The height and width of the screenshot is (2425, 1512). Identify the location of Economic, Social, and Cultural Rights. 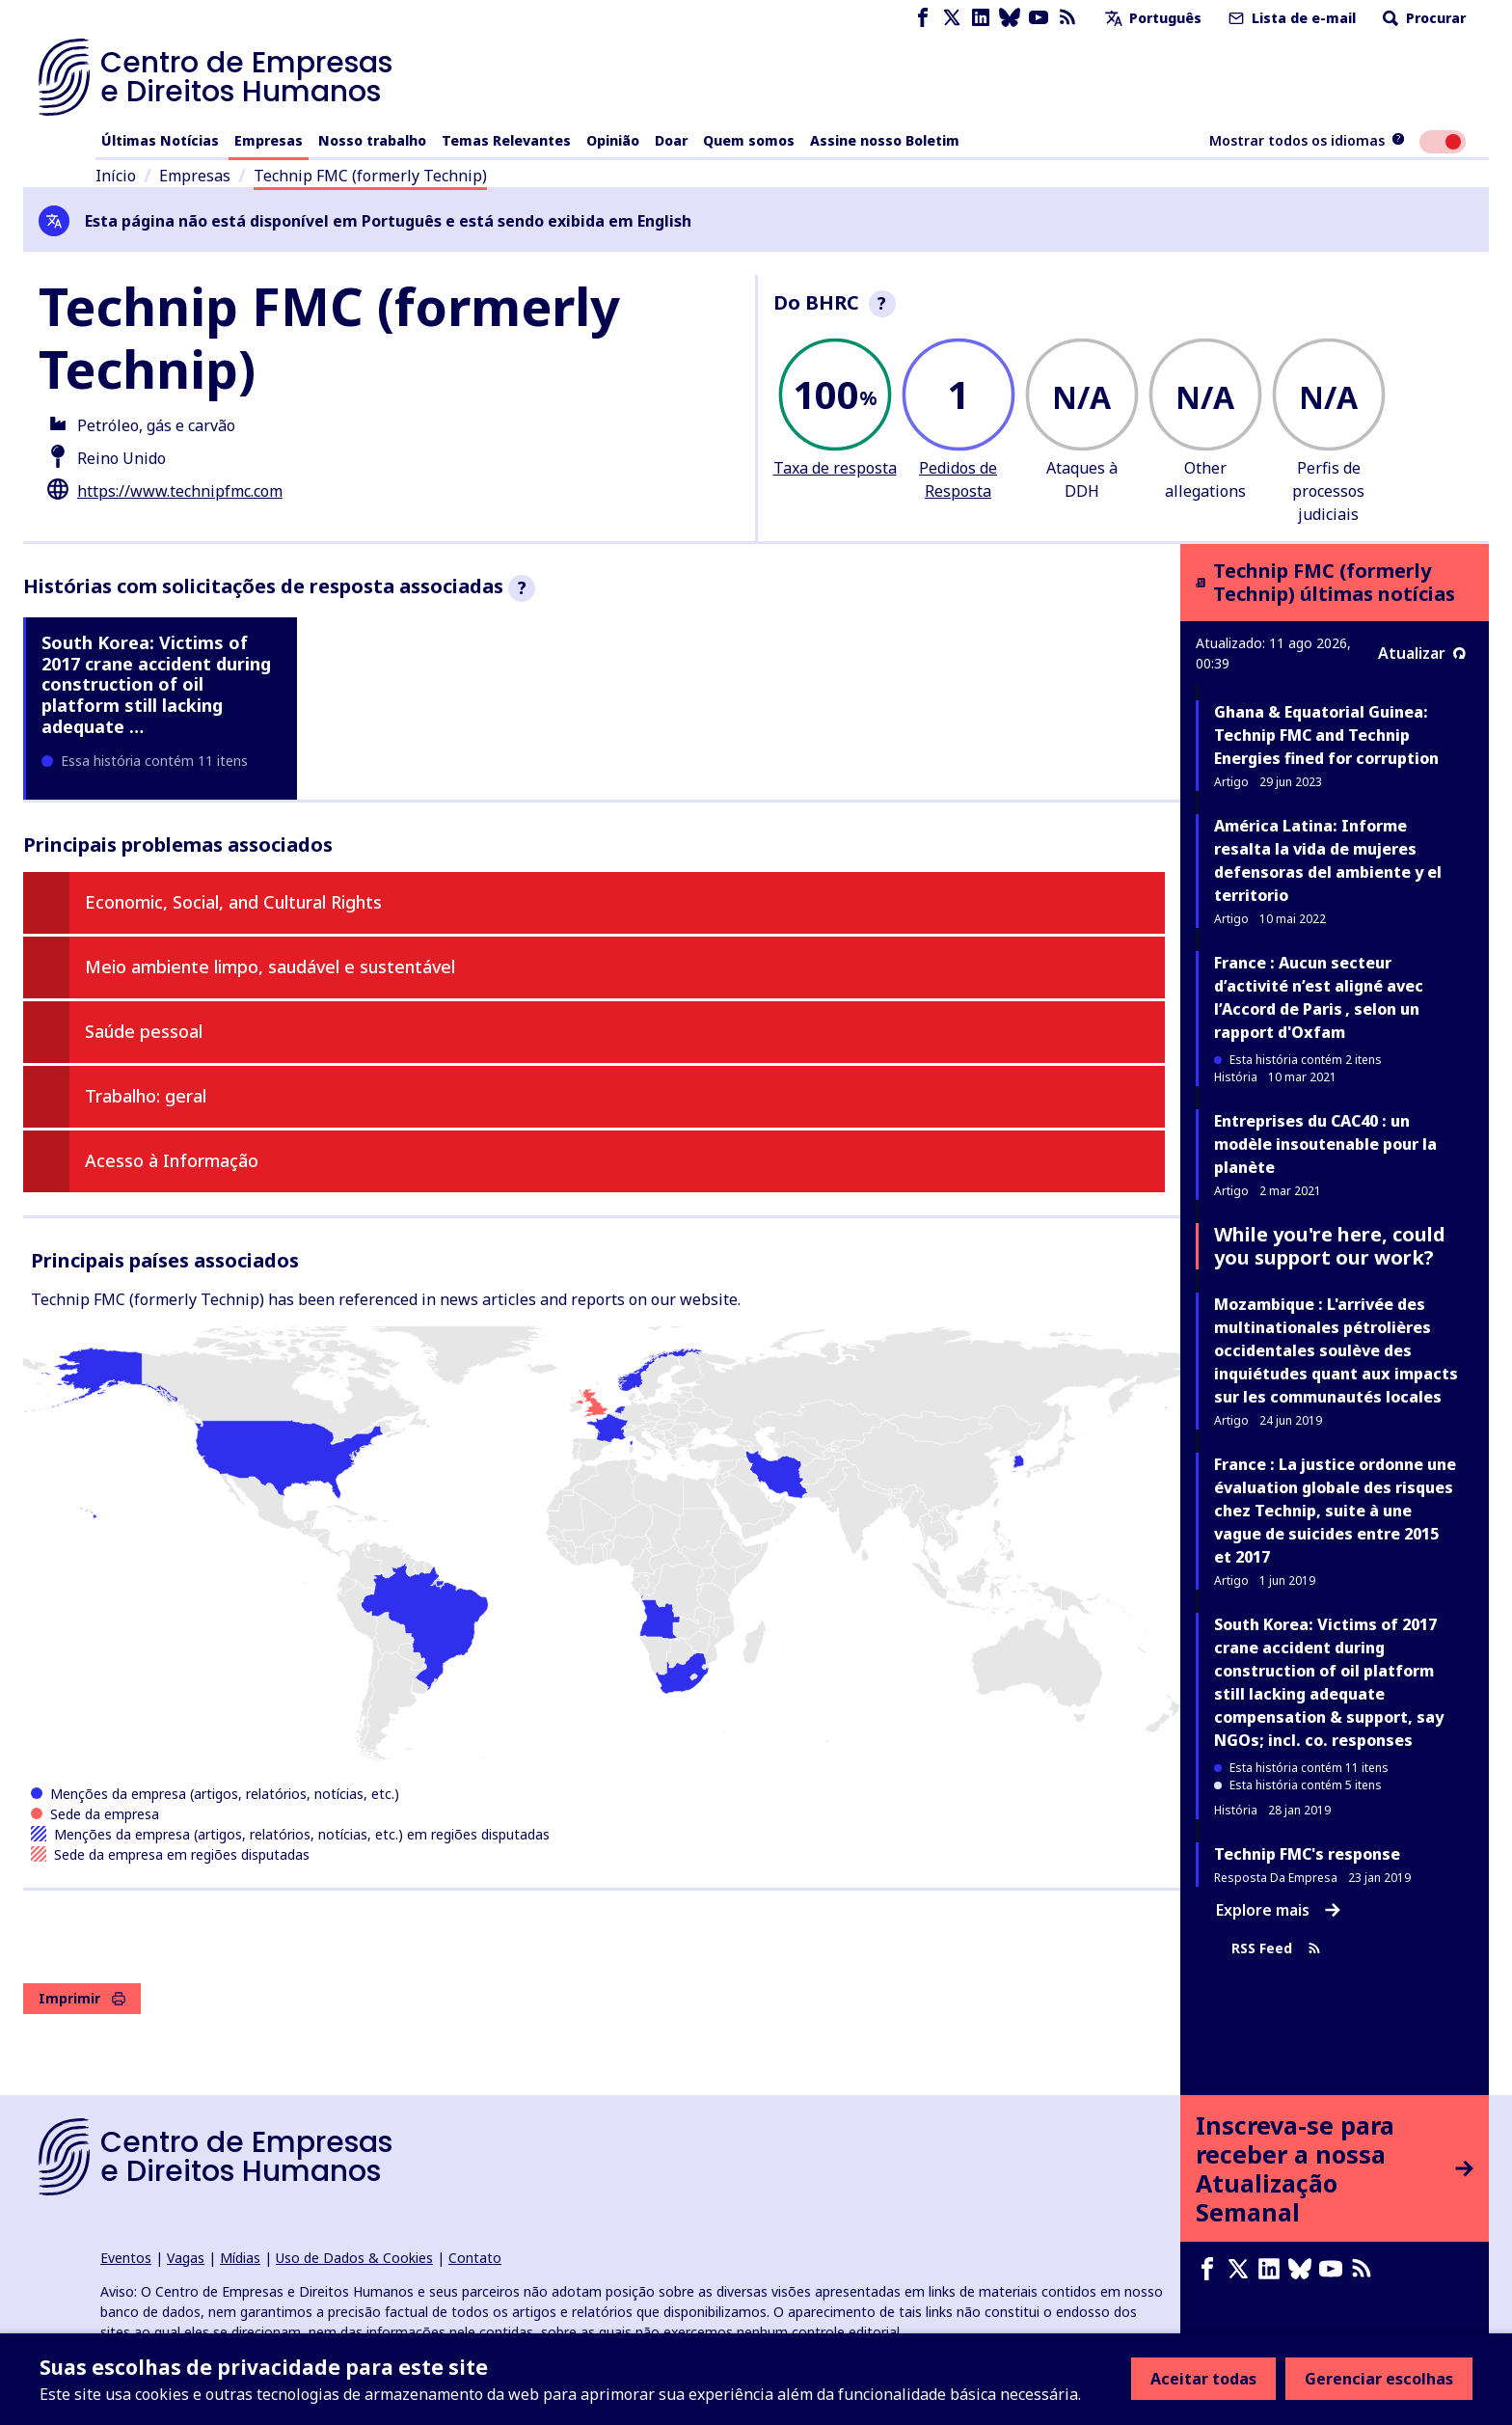
(233, 901).